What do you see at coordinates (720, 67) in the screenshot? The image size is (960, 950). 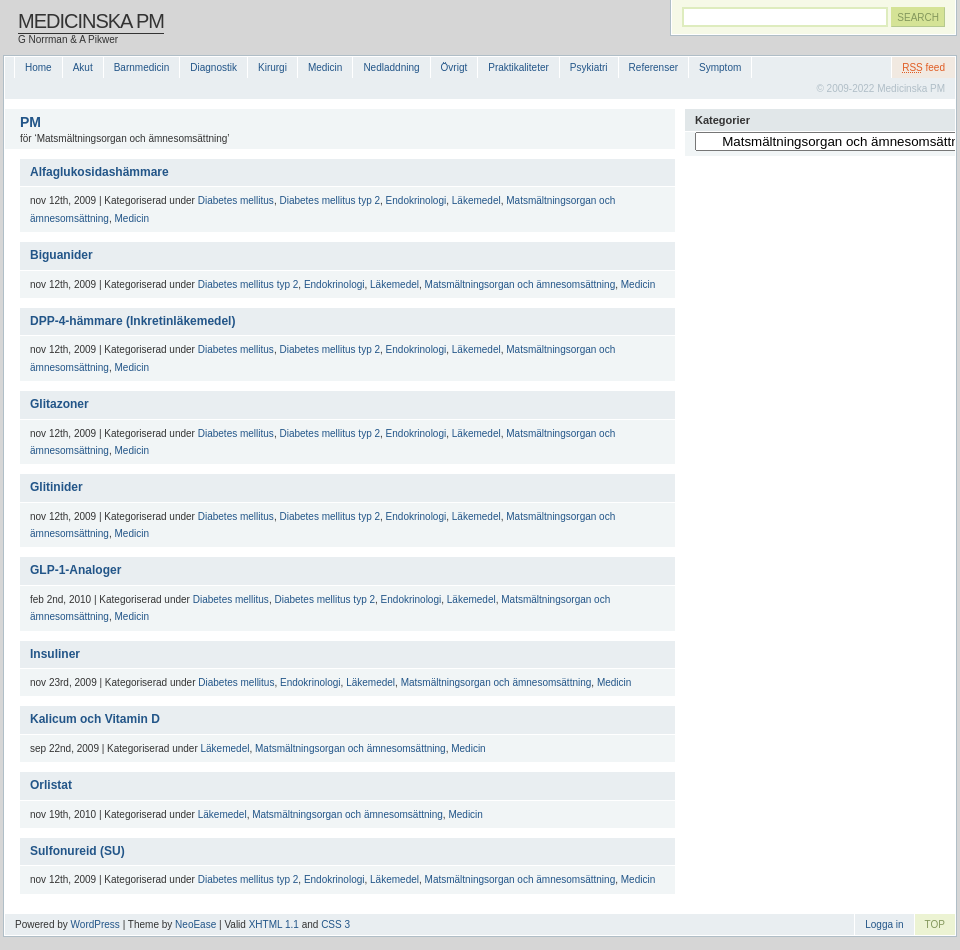 I see `Symptom` at bounding box center [720, 67].